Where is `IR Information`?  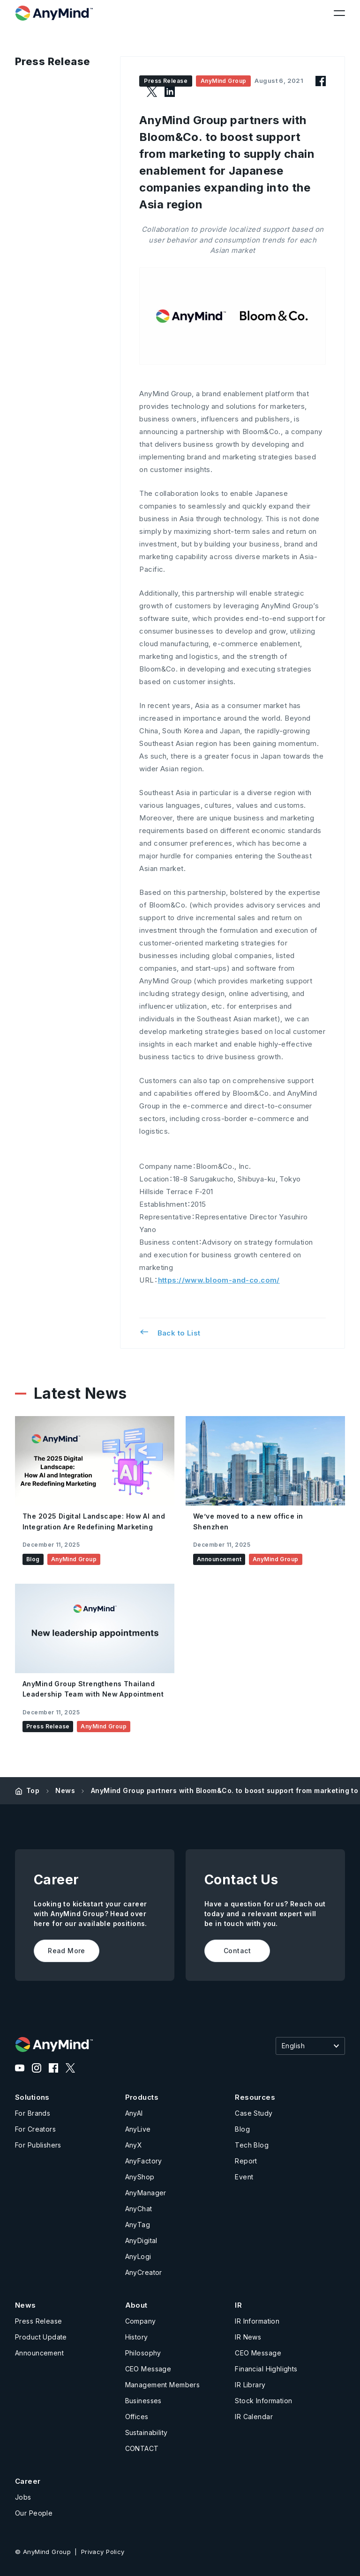 IR Information is located at coordinates (257, 2321).